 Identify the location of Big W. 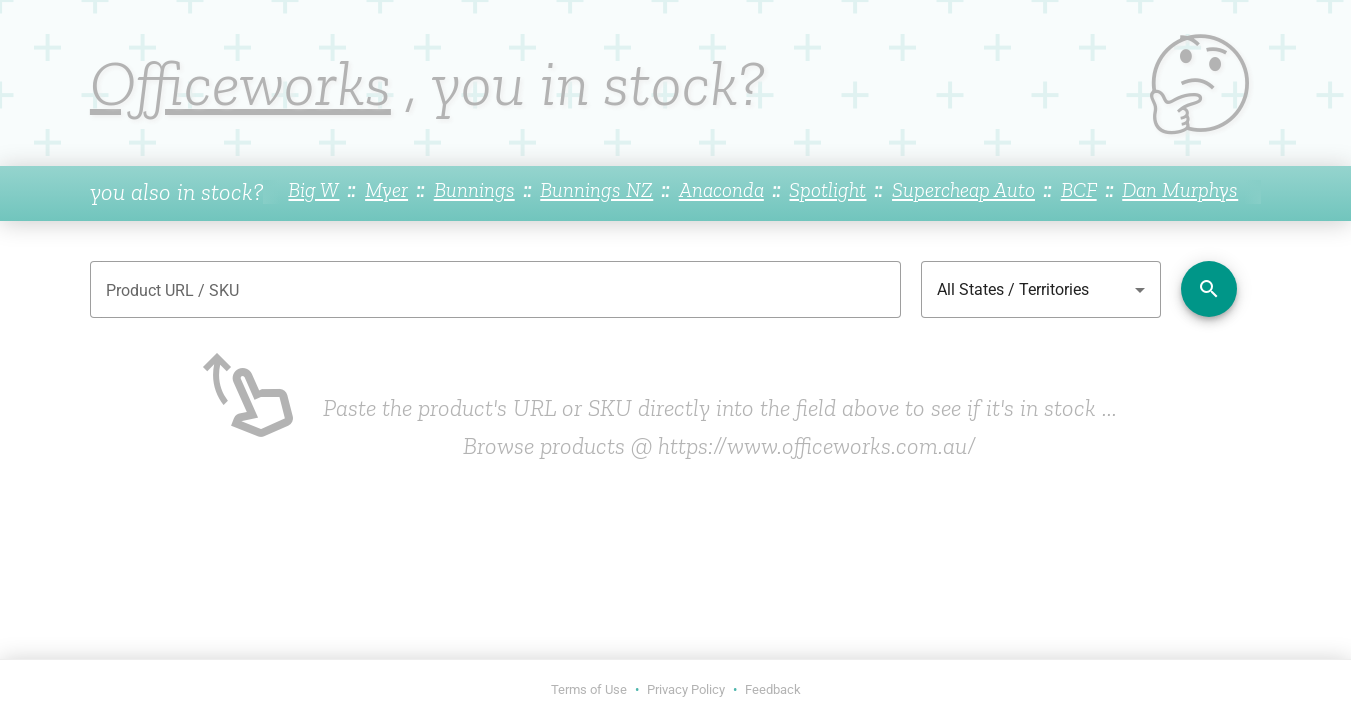
(313, 189).